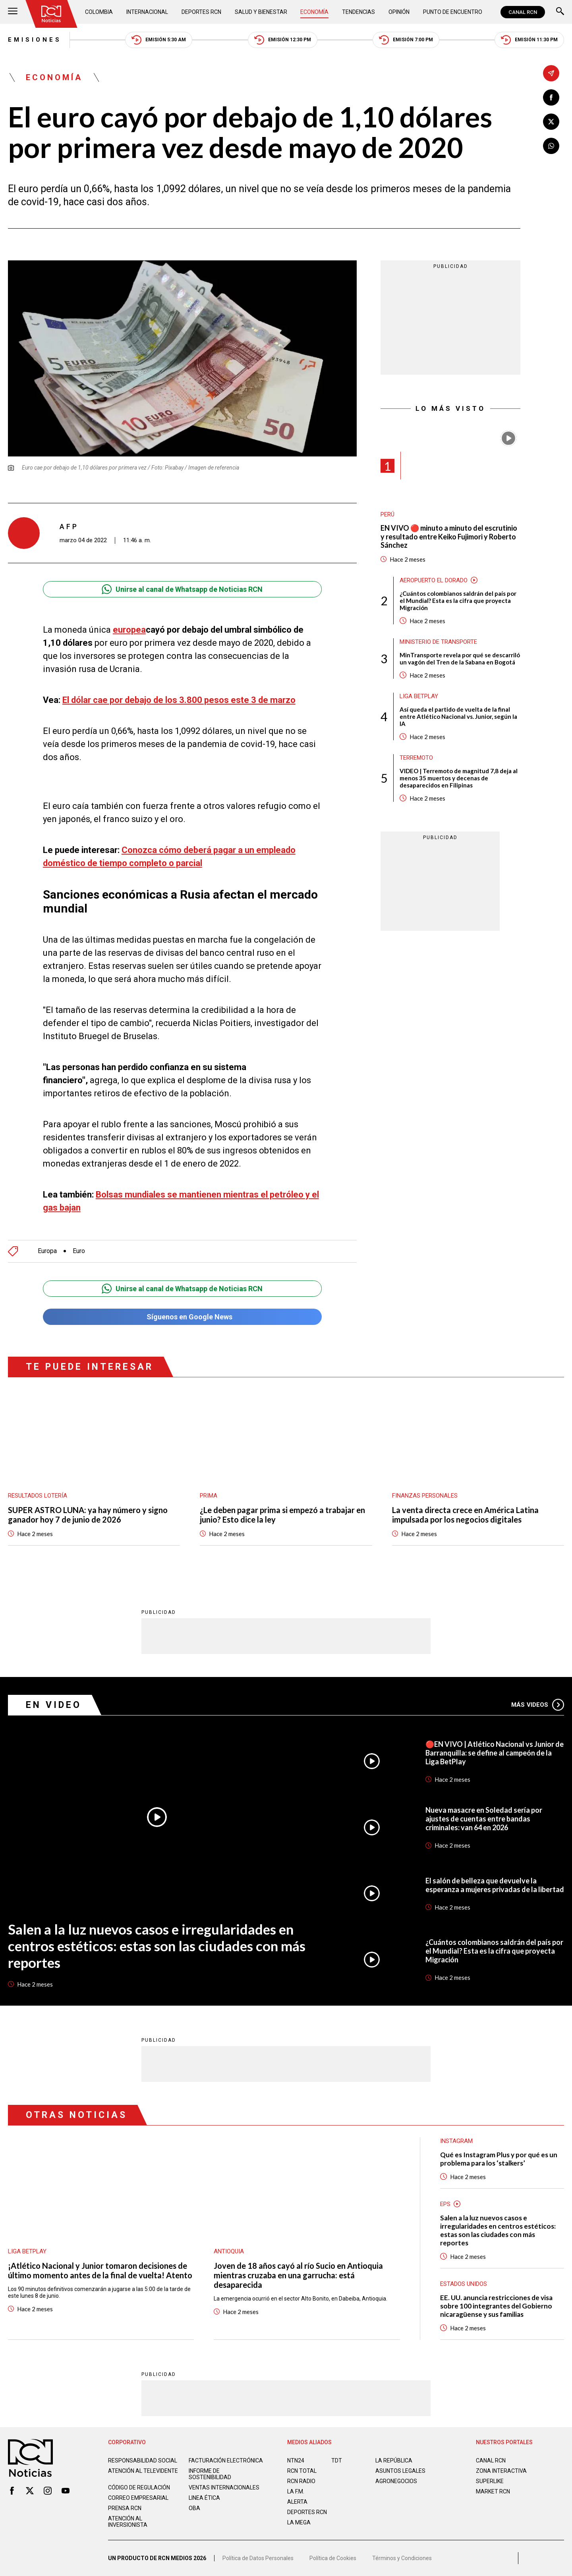 The image size is (572, 2576). Describe the element at coordinates (139, 2487) in the screenshot. I see `Código de regulación` at that location.